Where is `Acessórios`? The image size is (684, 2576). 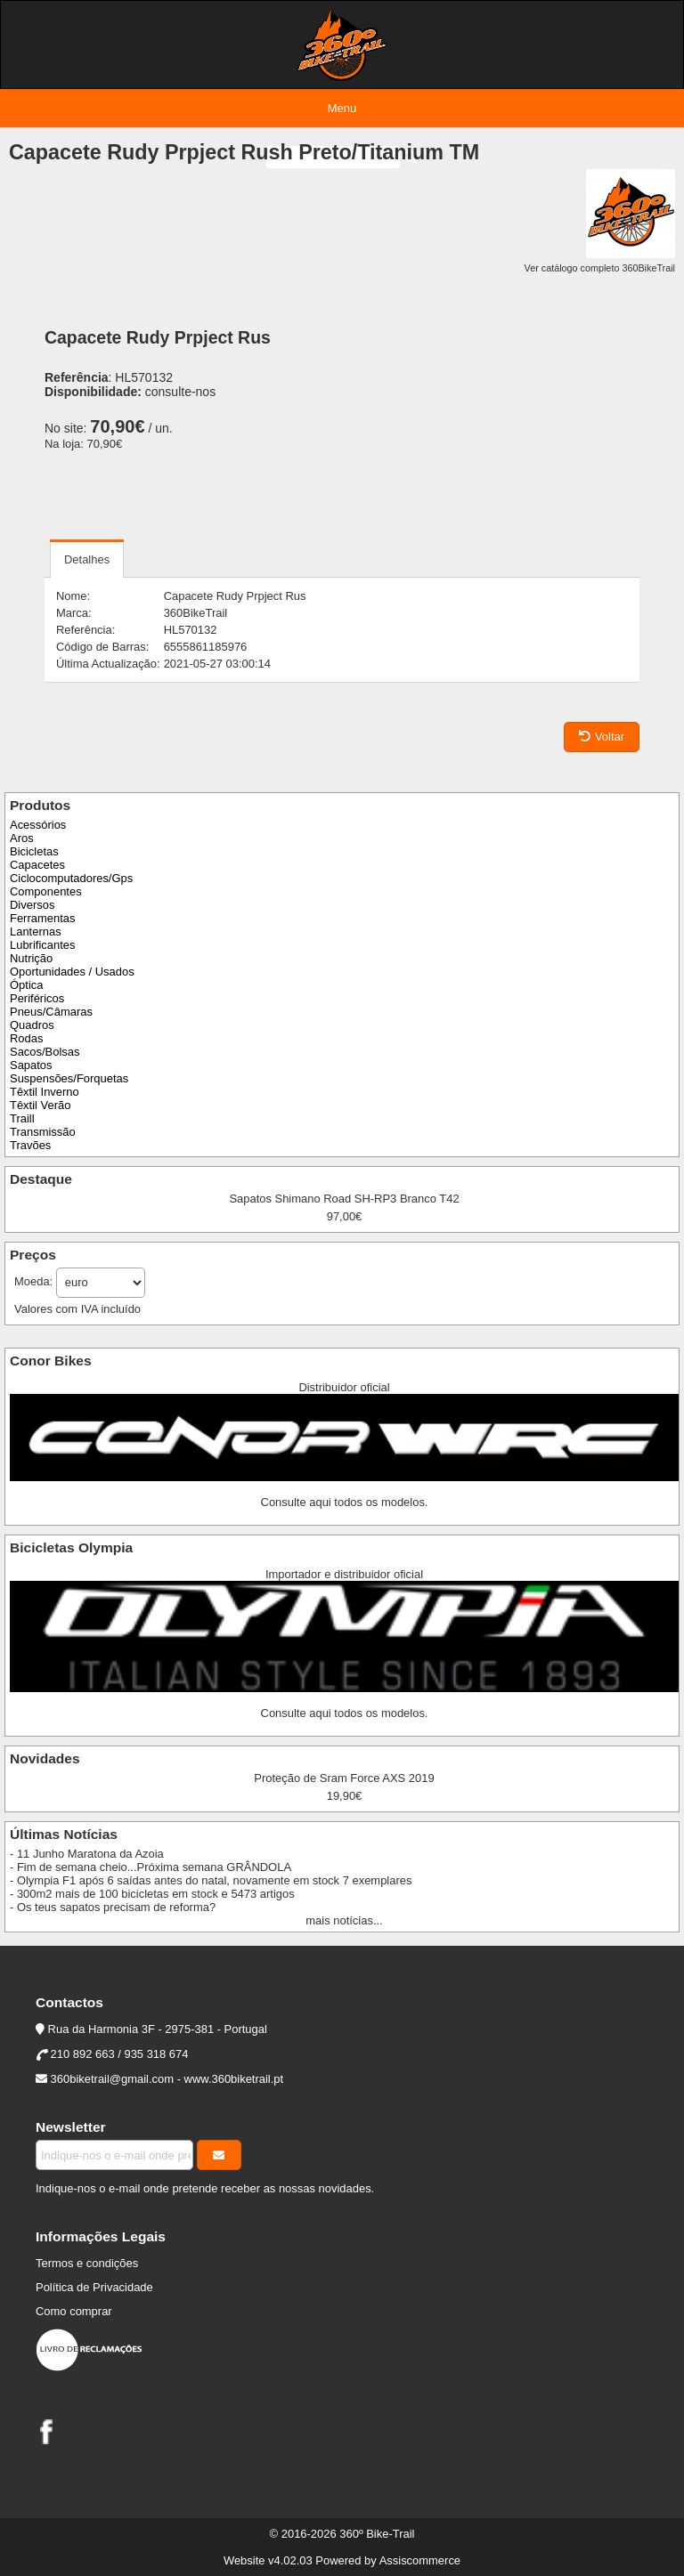
Acessórios is located at coordinates (38, 824).